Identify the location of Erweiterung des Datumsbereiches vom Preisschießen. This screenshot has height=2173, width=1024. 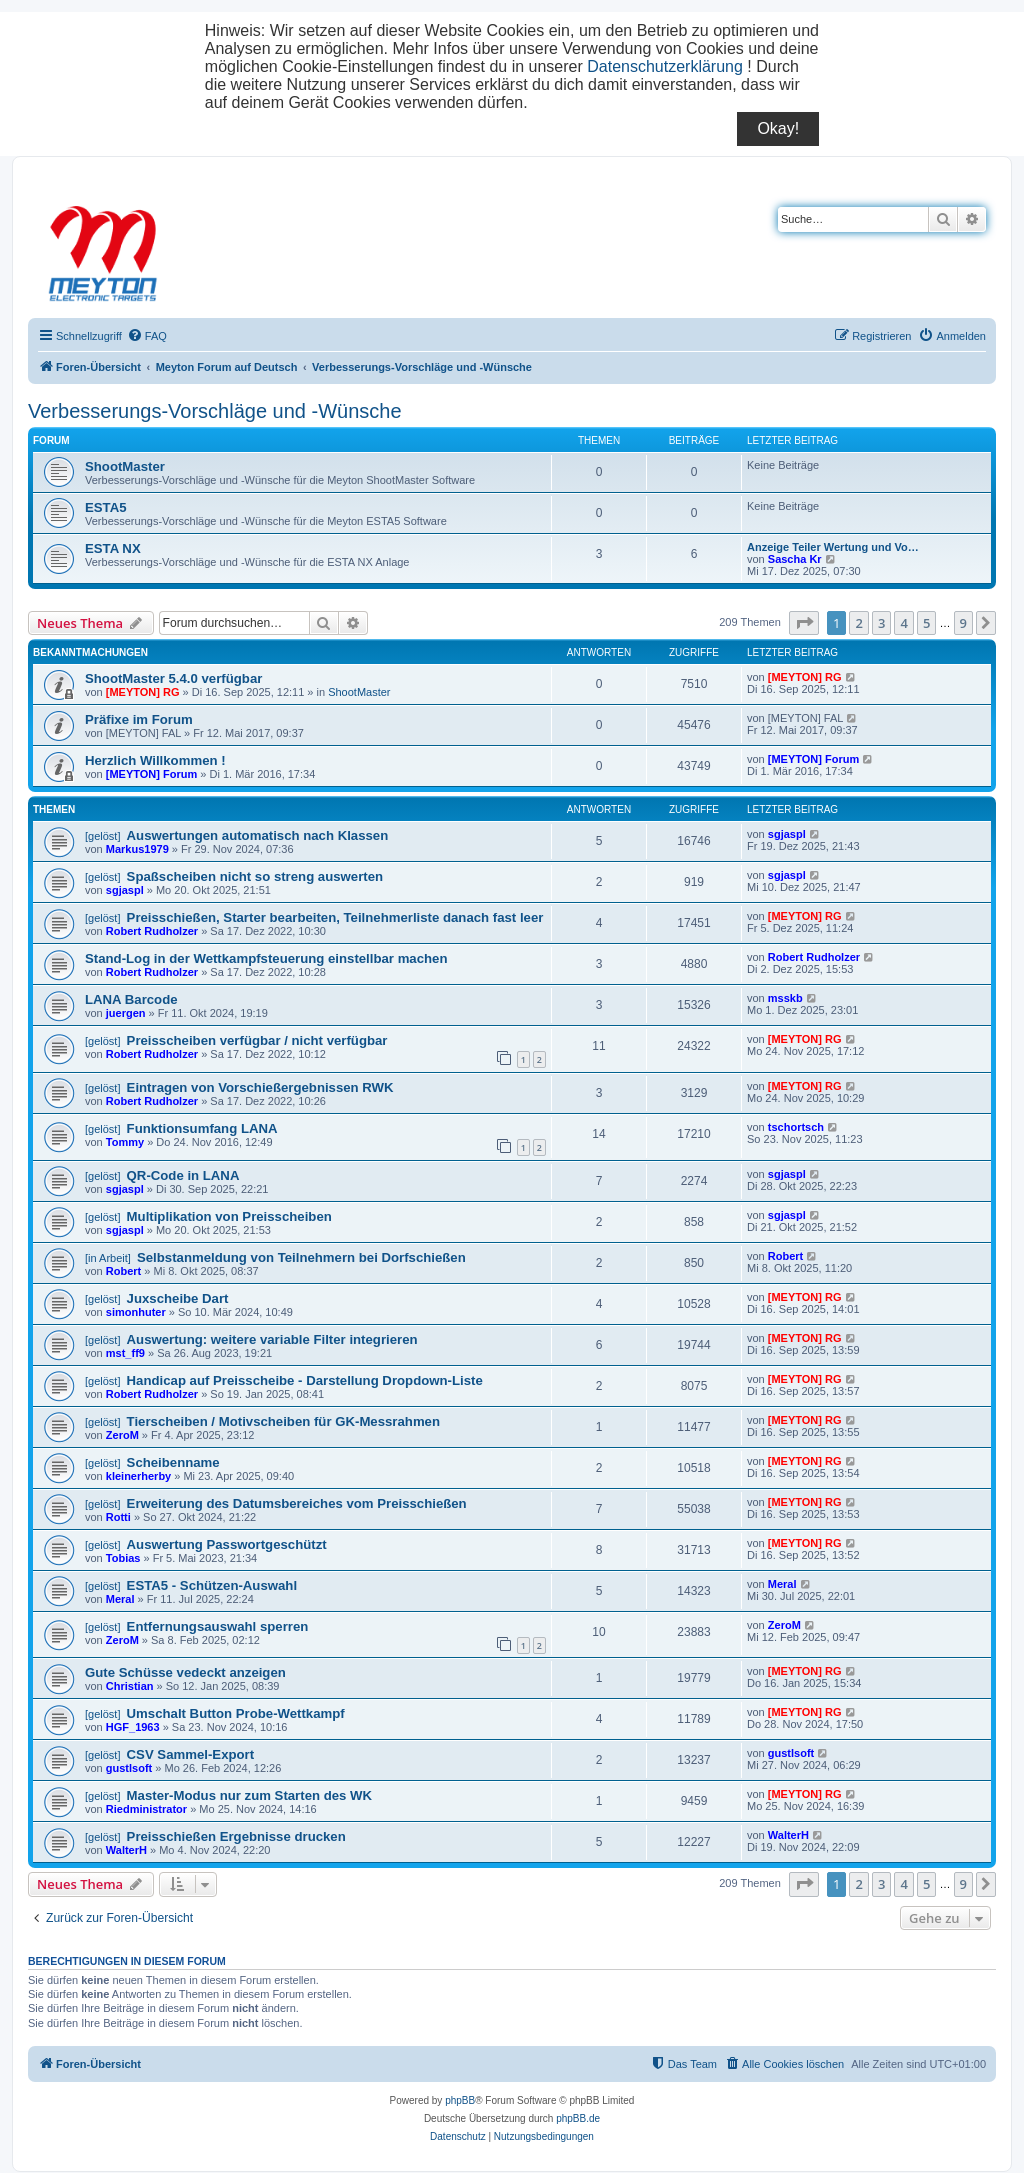
(297, 1503).